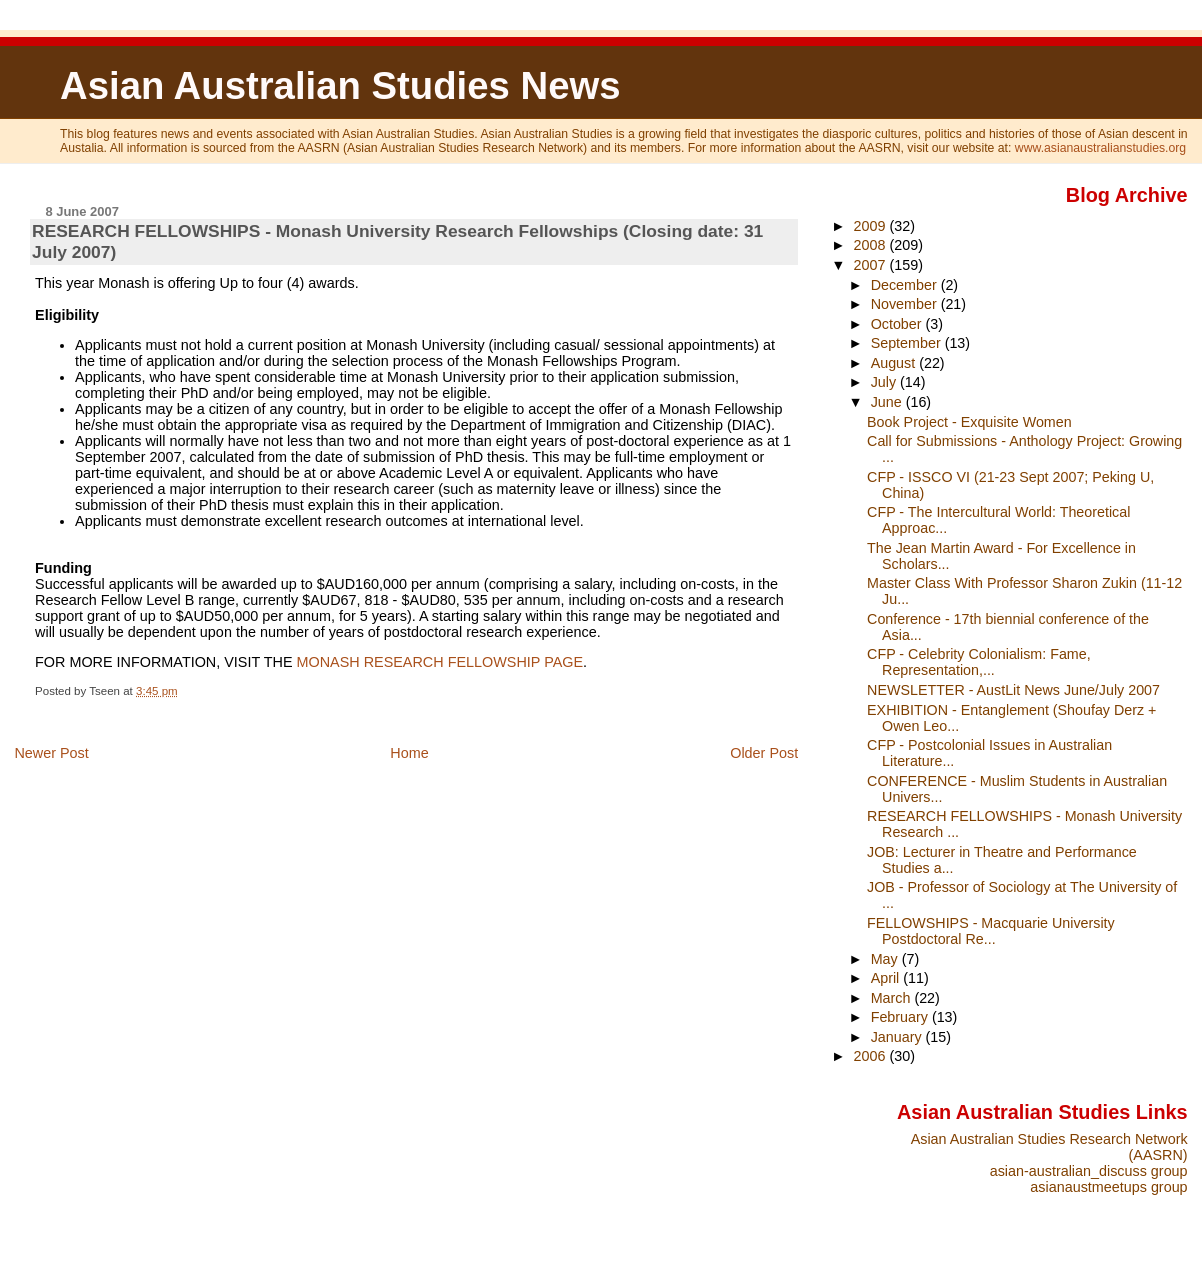 The height and width of the screenshot is (1276, 1202). Describe the element at coordinates (1089, 1171) in the screenshot. I see `asian-australian_discuss group` at that location.